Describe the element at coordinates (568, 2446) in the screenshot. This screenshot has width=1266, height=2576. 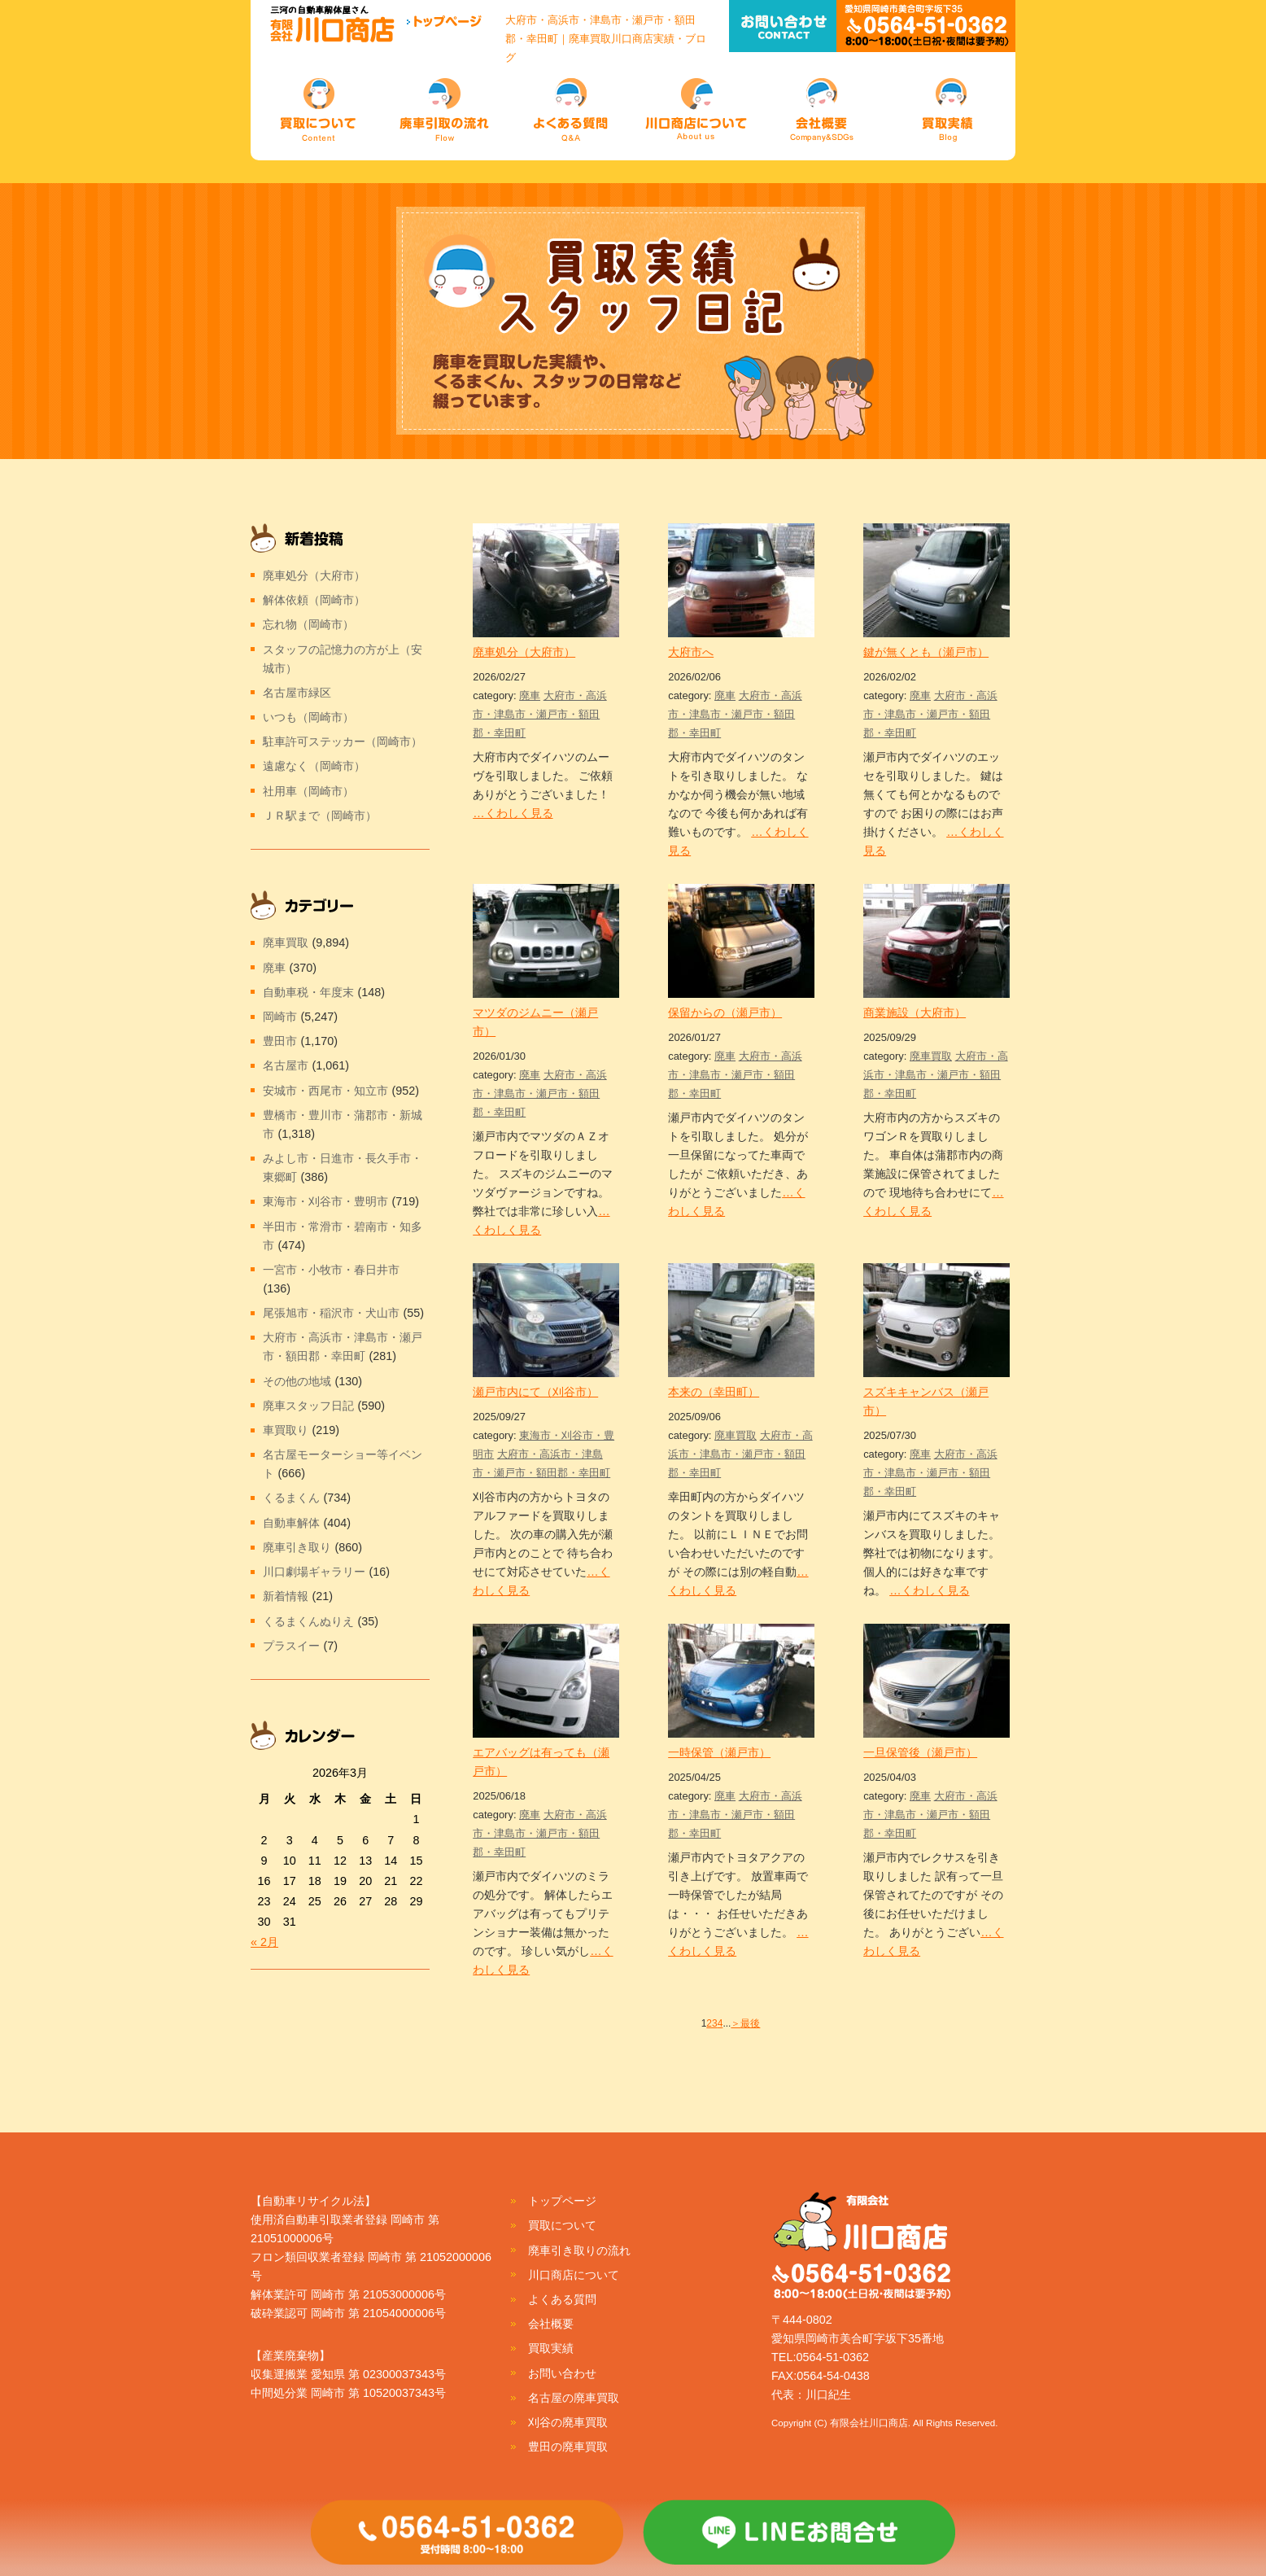
I see `豊田の廃車買取` at that location.